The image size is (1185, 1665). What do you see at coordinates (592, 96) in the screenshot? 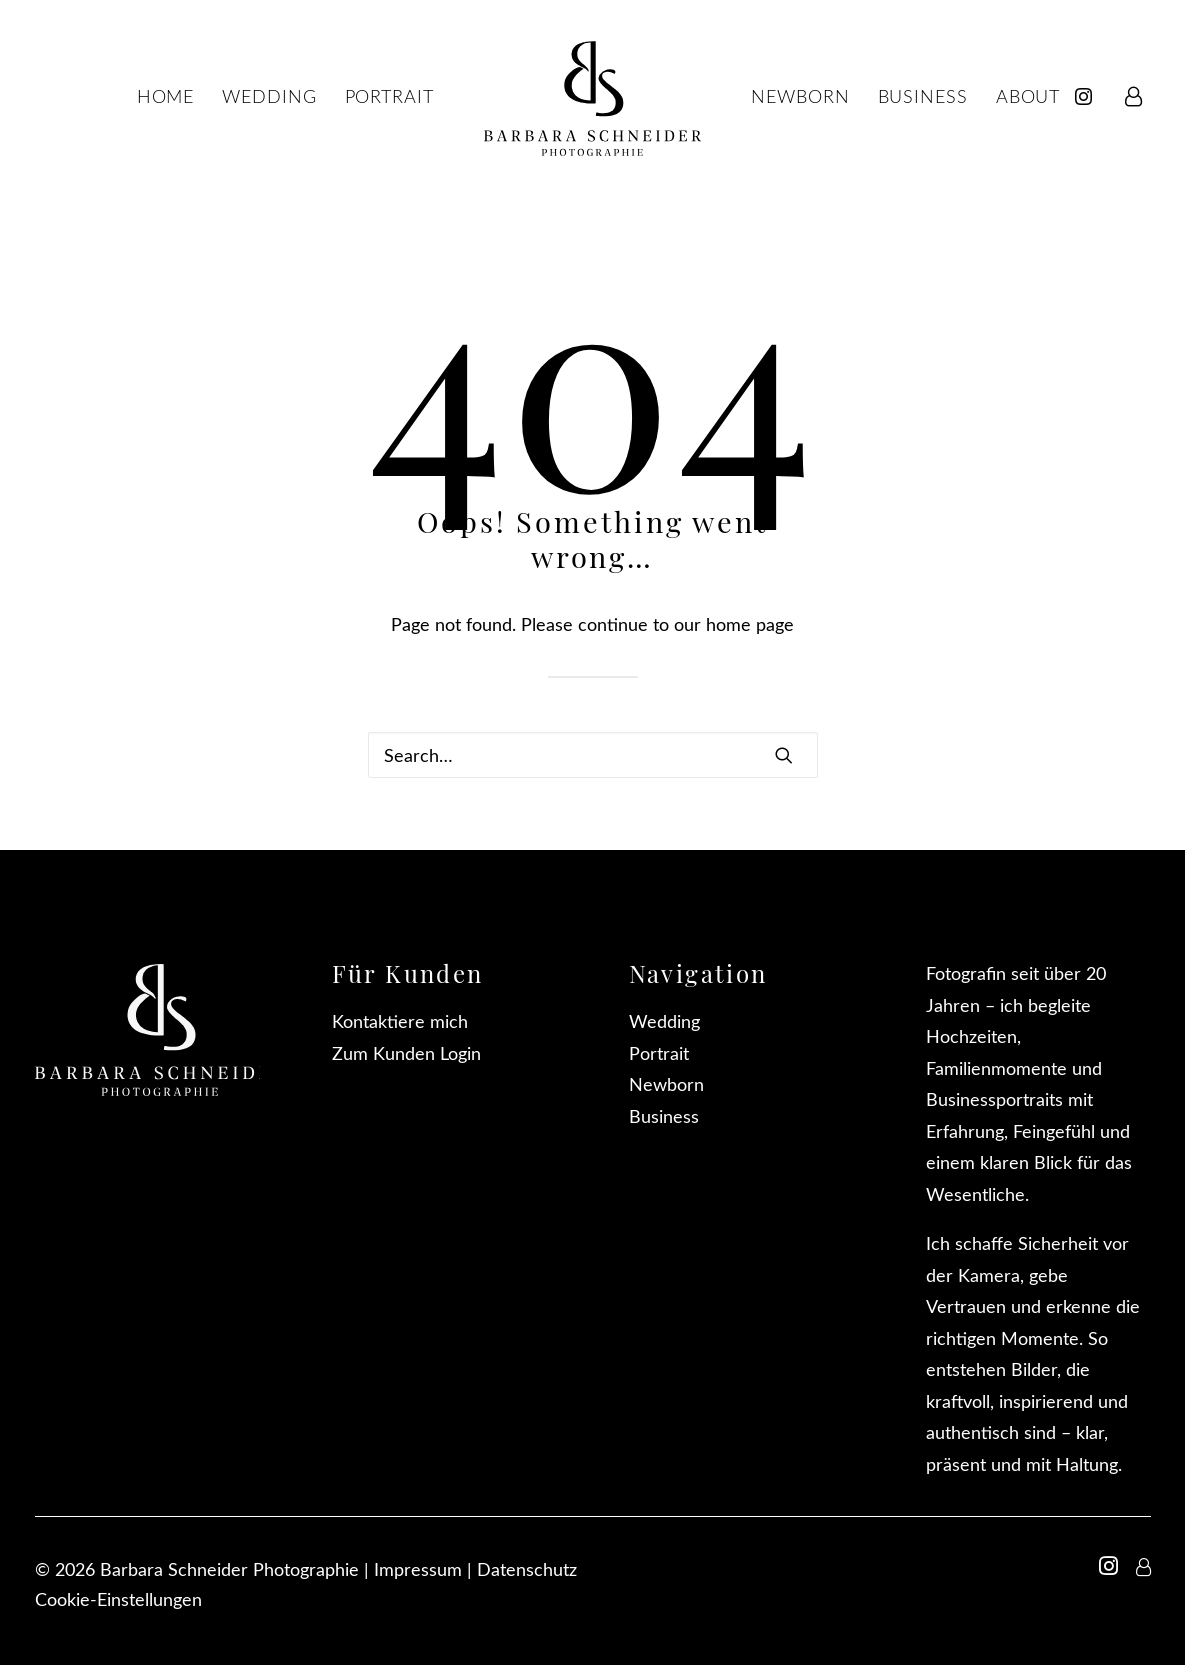
I see `[Barbara Schneider Photographie]` at bounding box center [592, 96].